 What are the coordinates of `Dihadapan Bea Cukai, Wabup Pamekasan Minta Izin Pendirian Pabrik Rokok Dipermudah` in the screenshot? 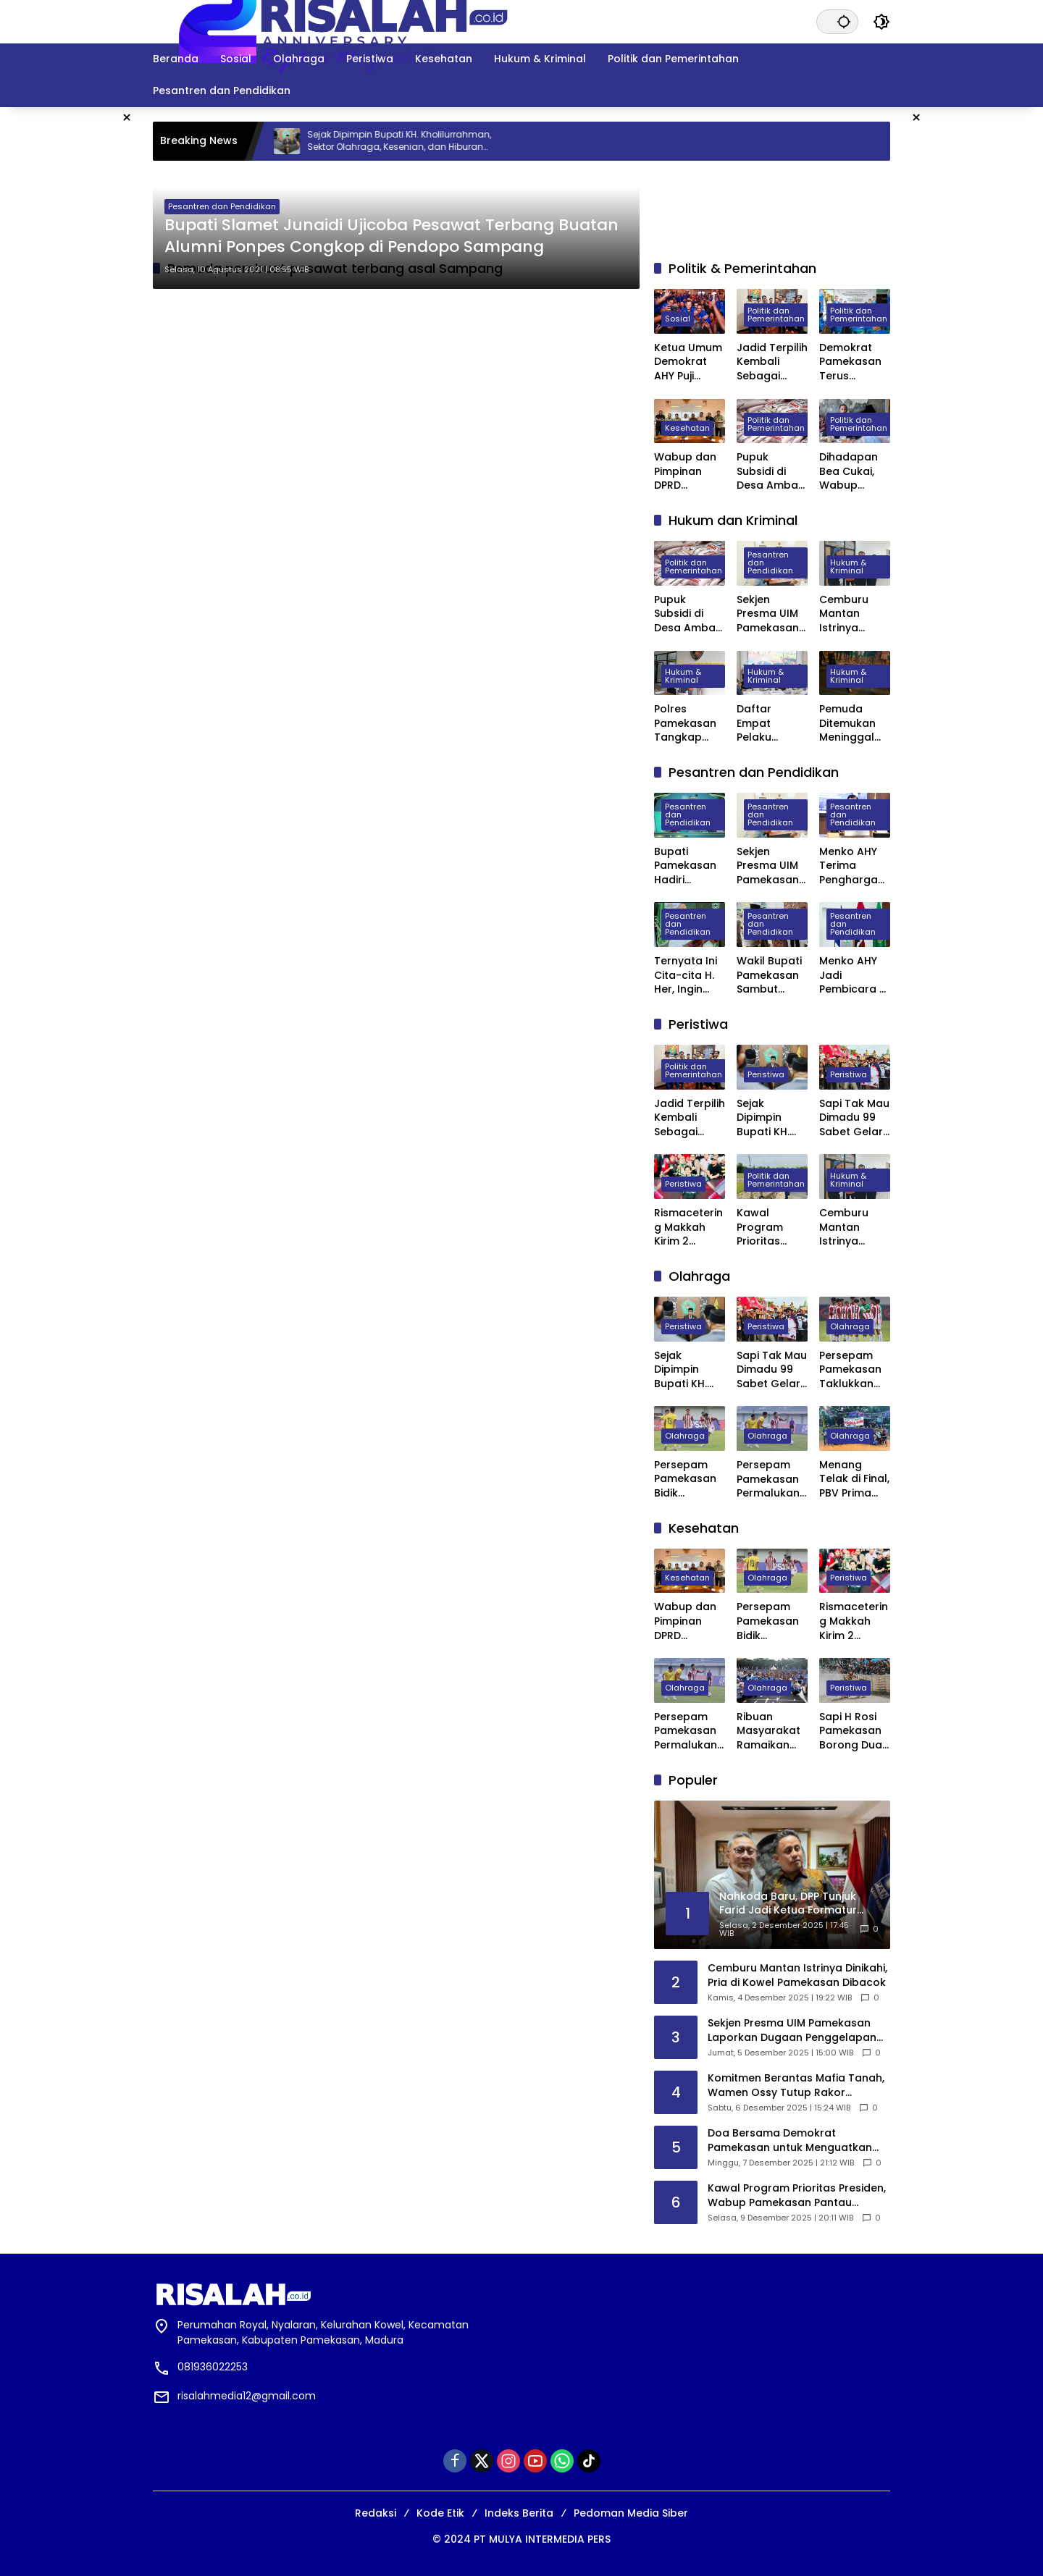 It's located at (853, 471).